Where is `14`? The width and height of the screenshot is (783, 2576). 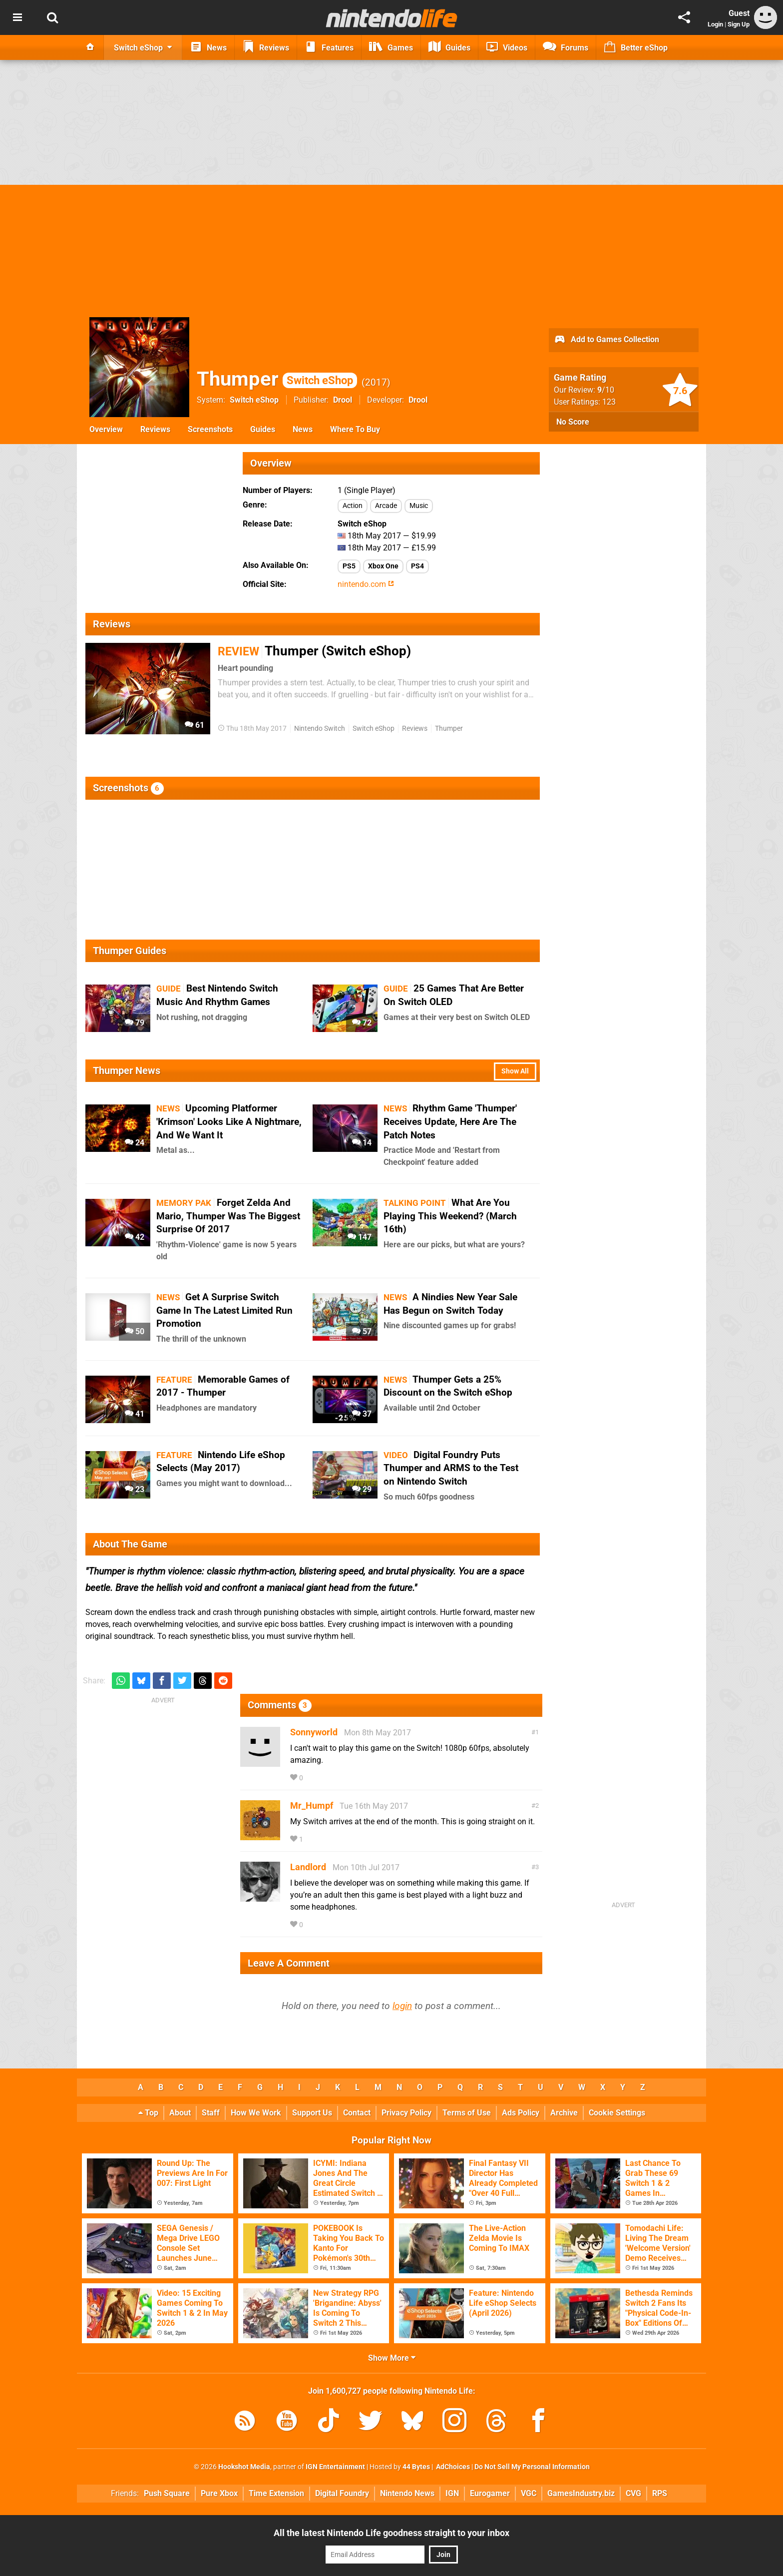 14 is located at coordinates (362, 1142).